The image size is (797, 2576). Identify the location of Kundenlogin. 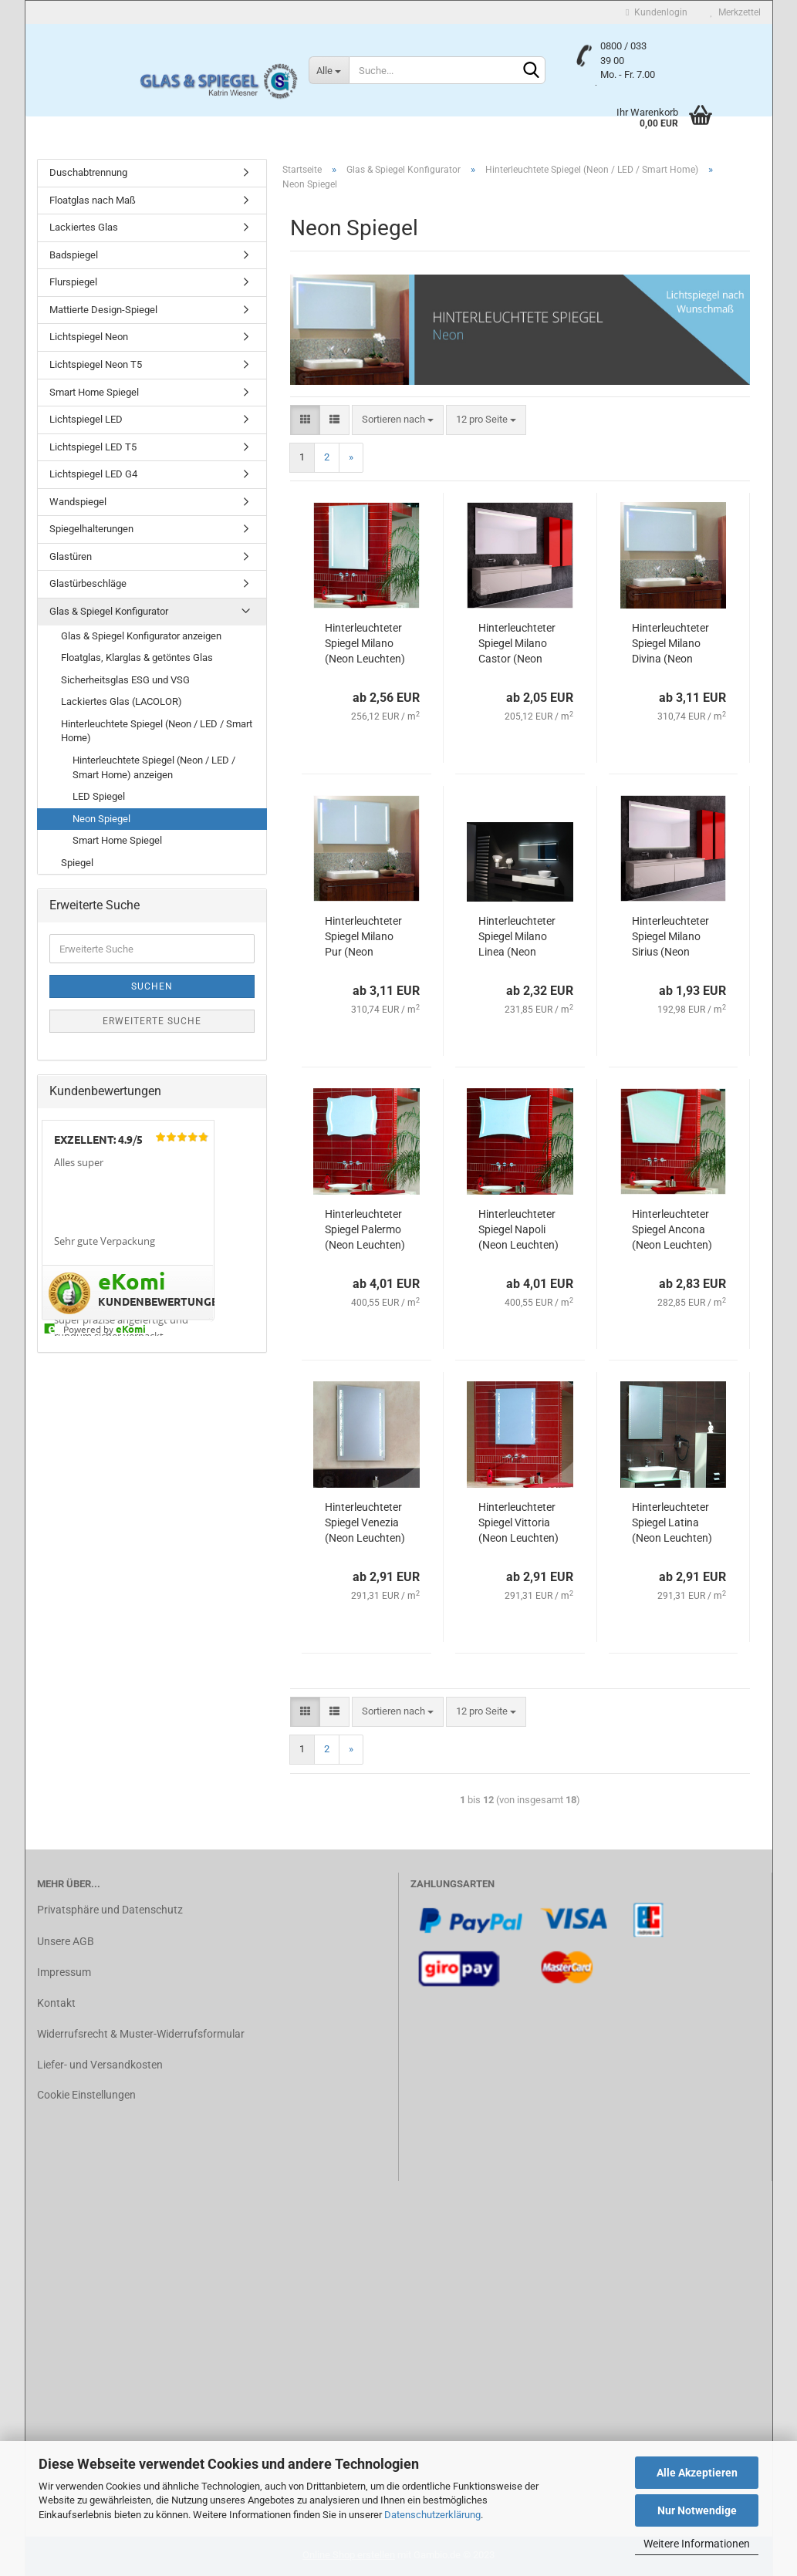
(656, 12).